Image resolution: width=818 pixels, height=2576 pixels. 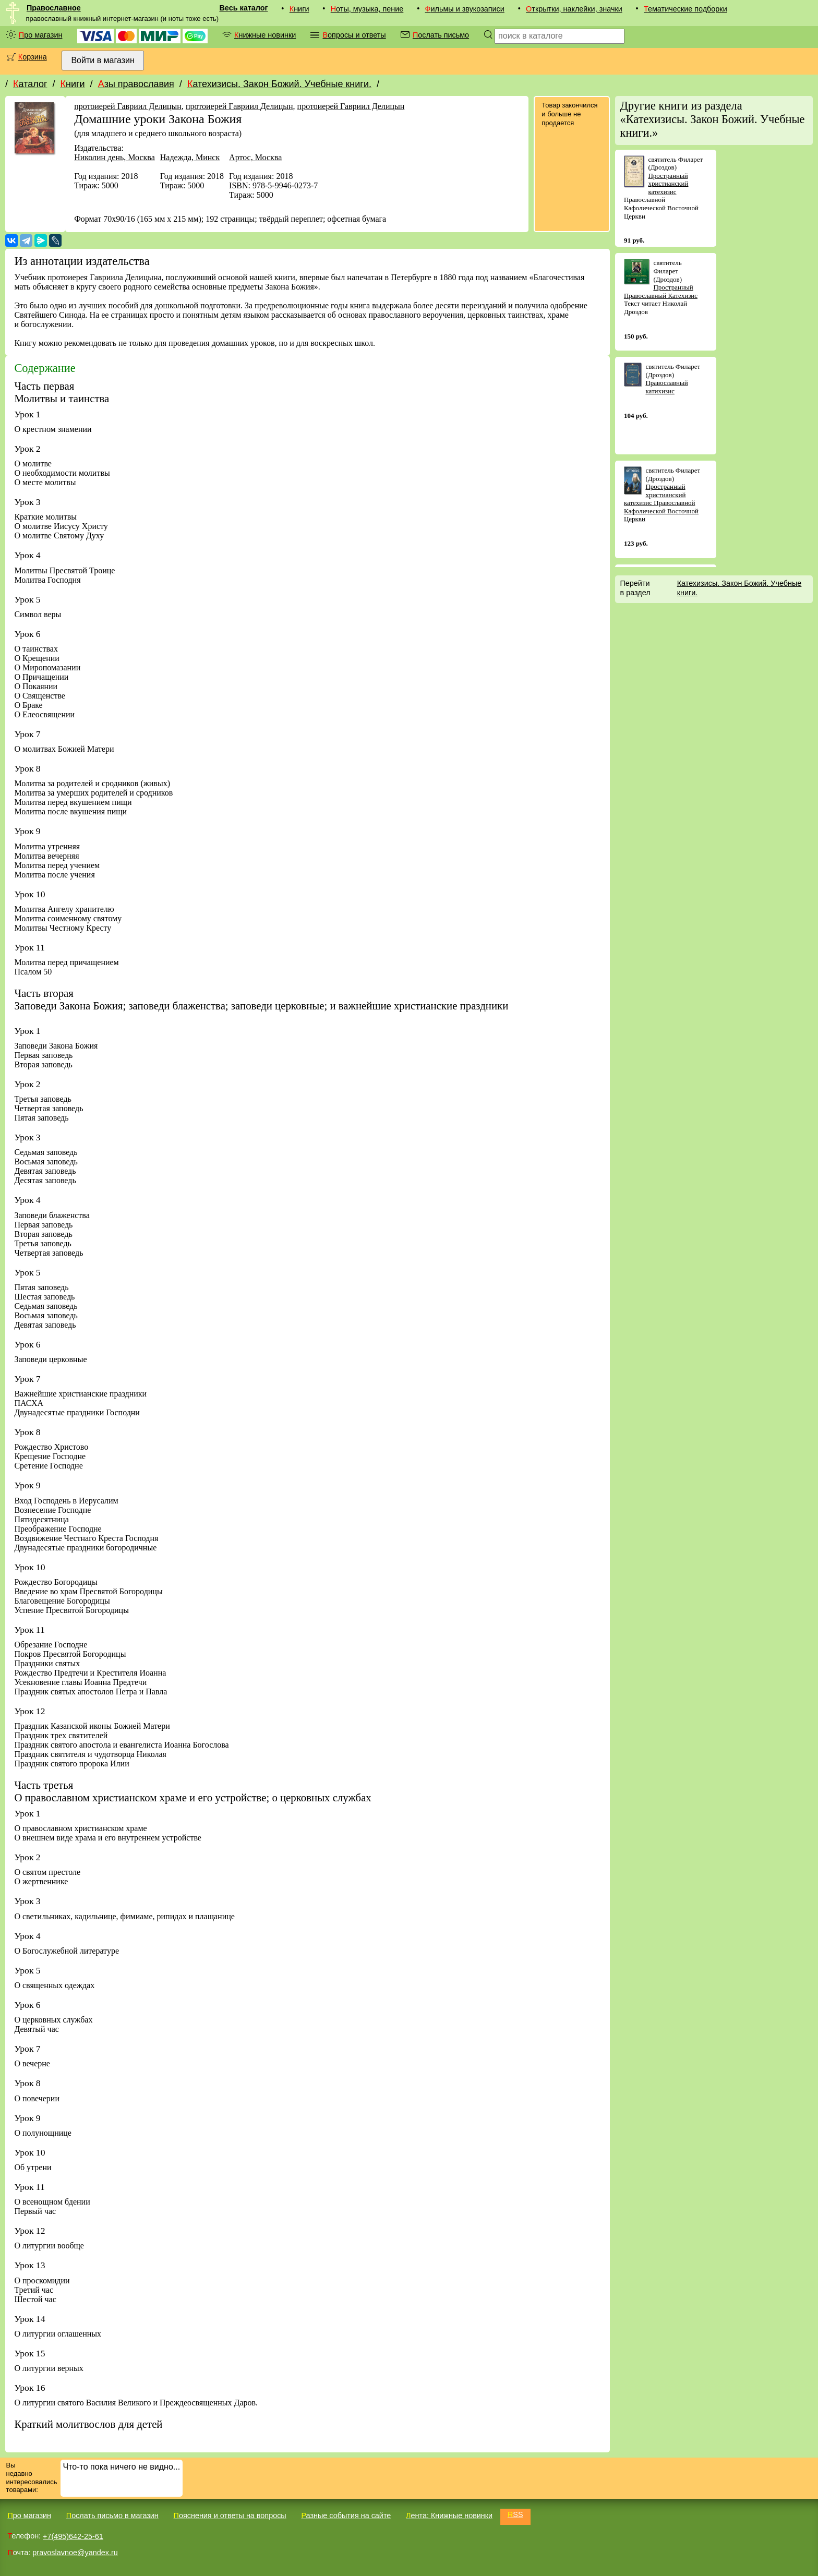 What do you see at coordinates (54, 8) in the screenshot?
I see `Православное` at bounding box center [54, 8].